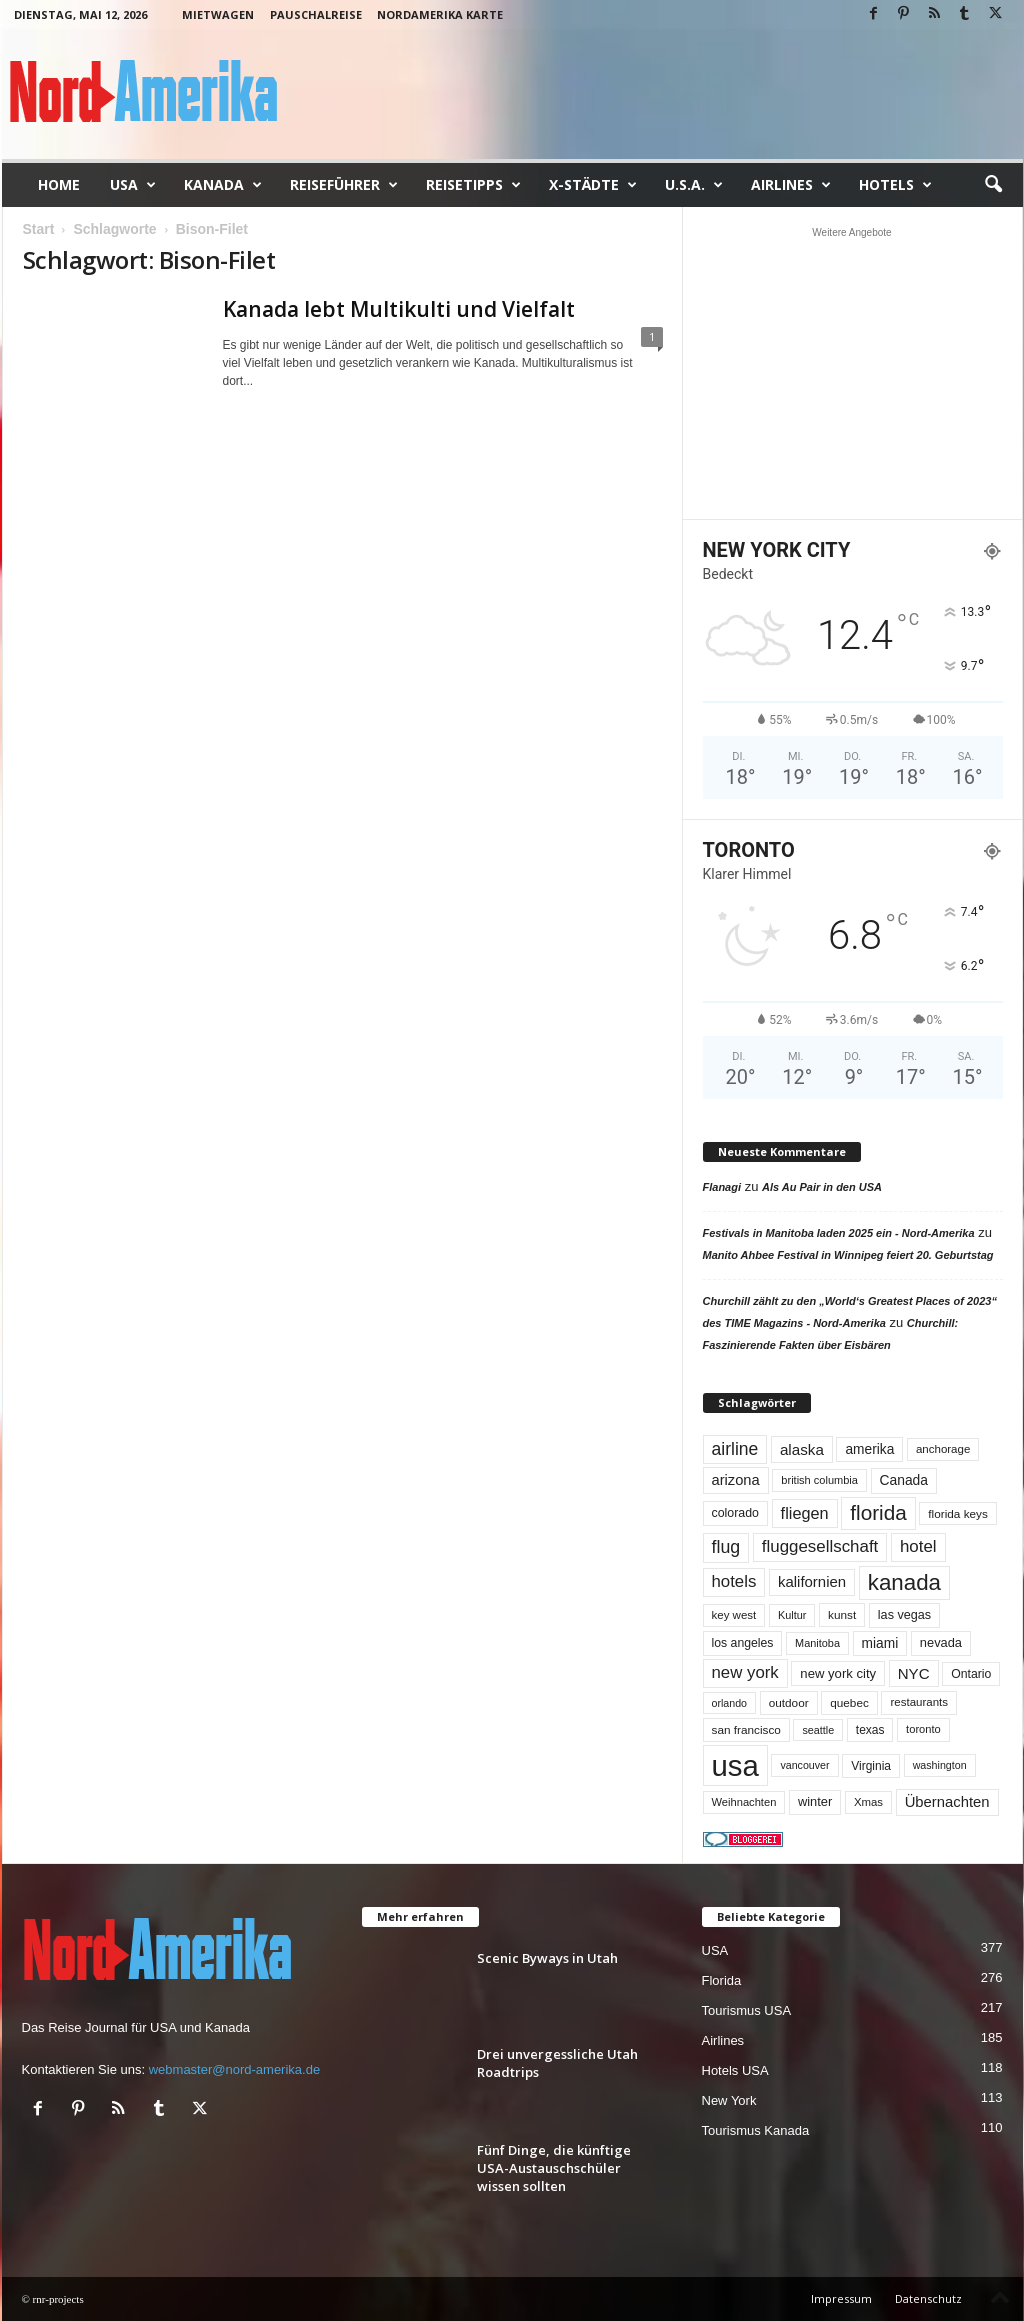 The height and width of the screenshot is (2321, 1024). What do you see at coordinates (820, 1546) in the screenshot?
I see `fluggesellschaft [fluggesellschaft (136 Einträge)]` at bounding box center [820, 1546].